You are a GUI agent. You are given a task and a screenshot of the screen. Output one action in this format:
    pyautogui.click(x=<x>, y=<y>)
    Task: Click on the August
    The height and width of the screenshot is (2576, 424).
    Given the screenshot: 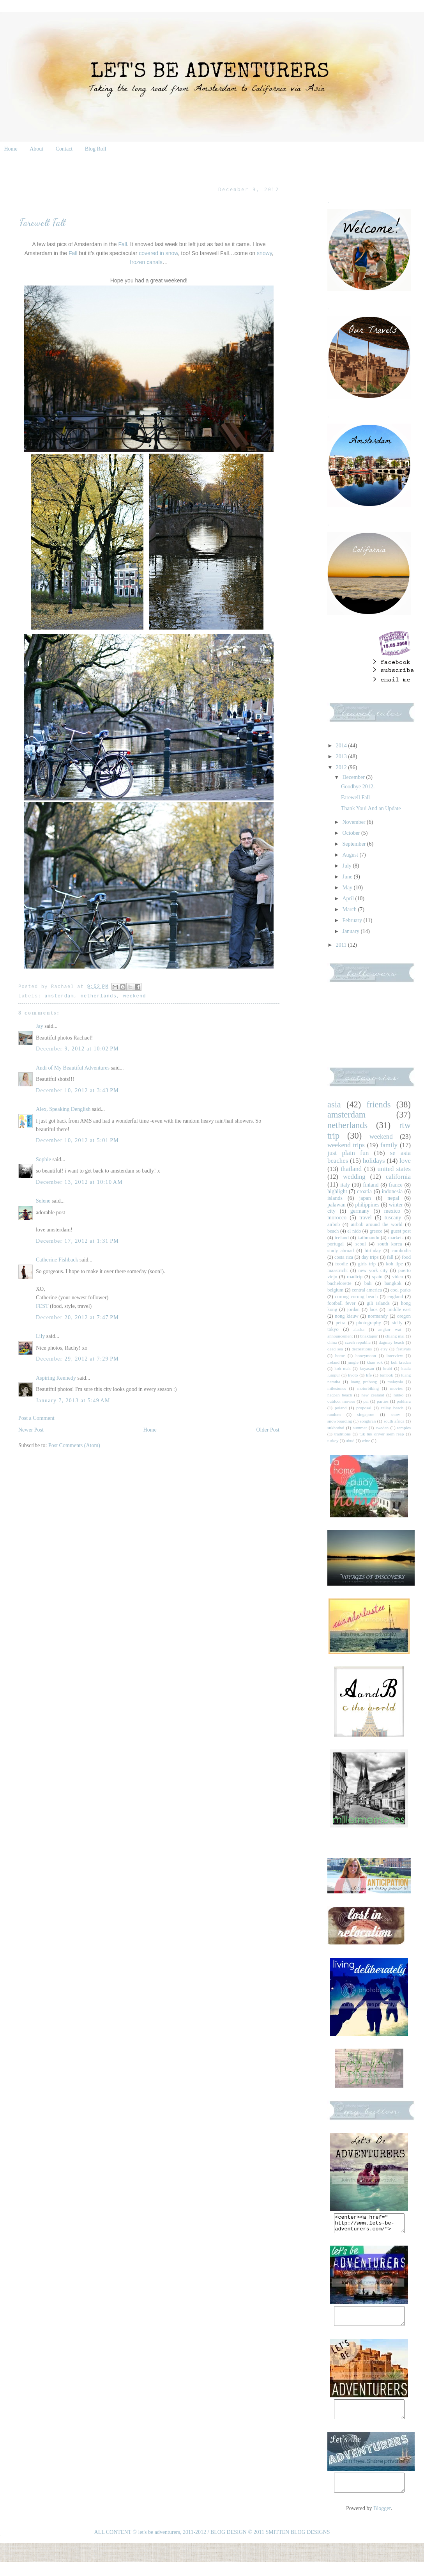 What is the action you would take?
    pyautogui.click(x=350, y=855)
    